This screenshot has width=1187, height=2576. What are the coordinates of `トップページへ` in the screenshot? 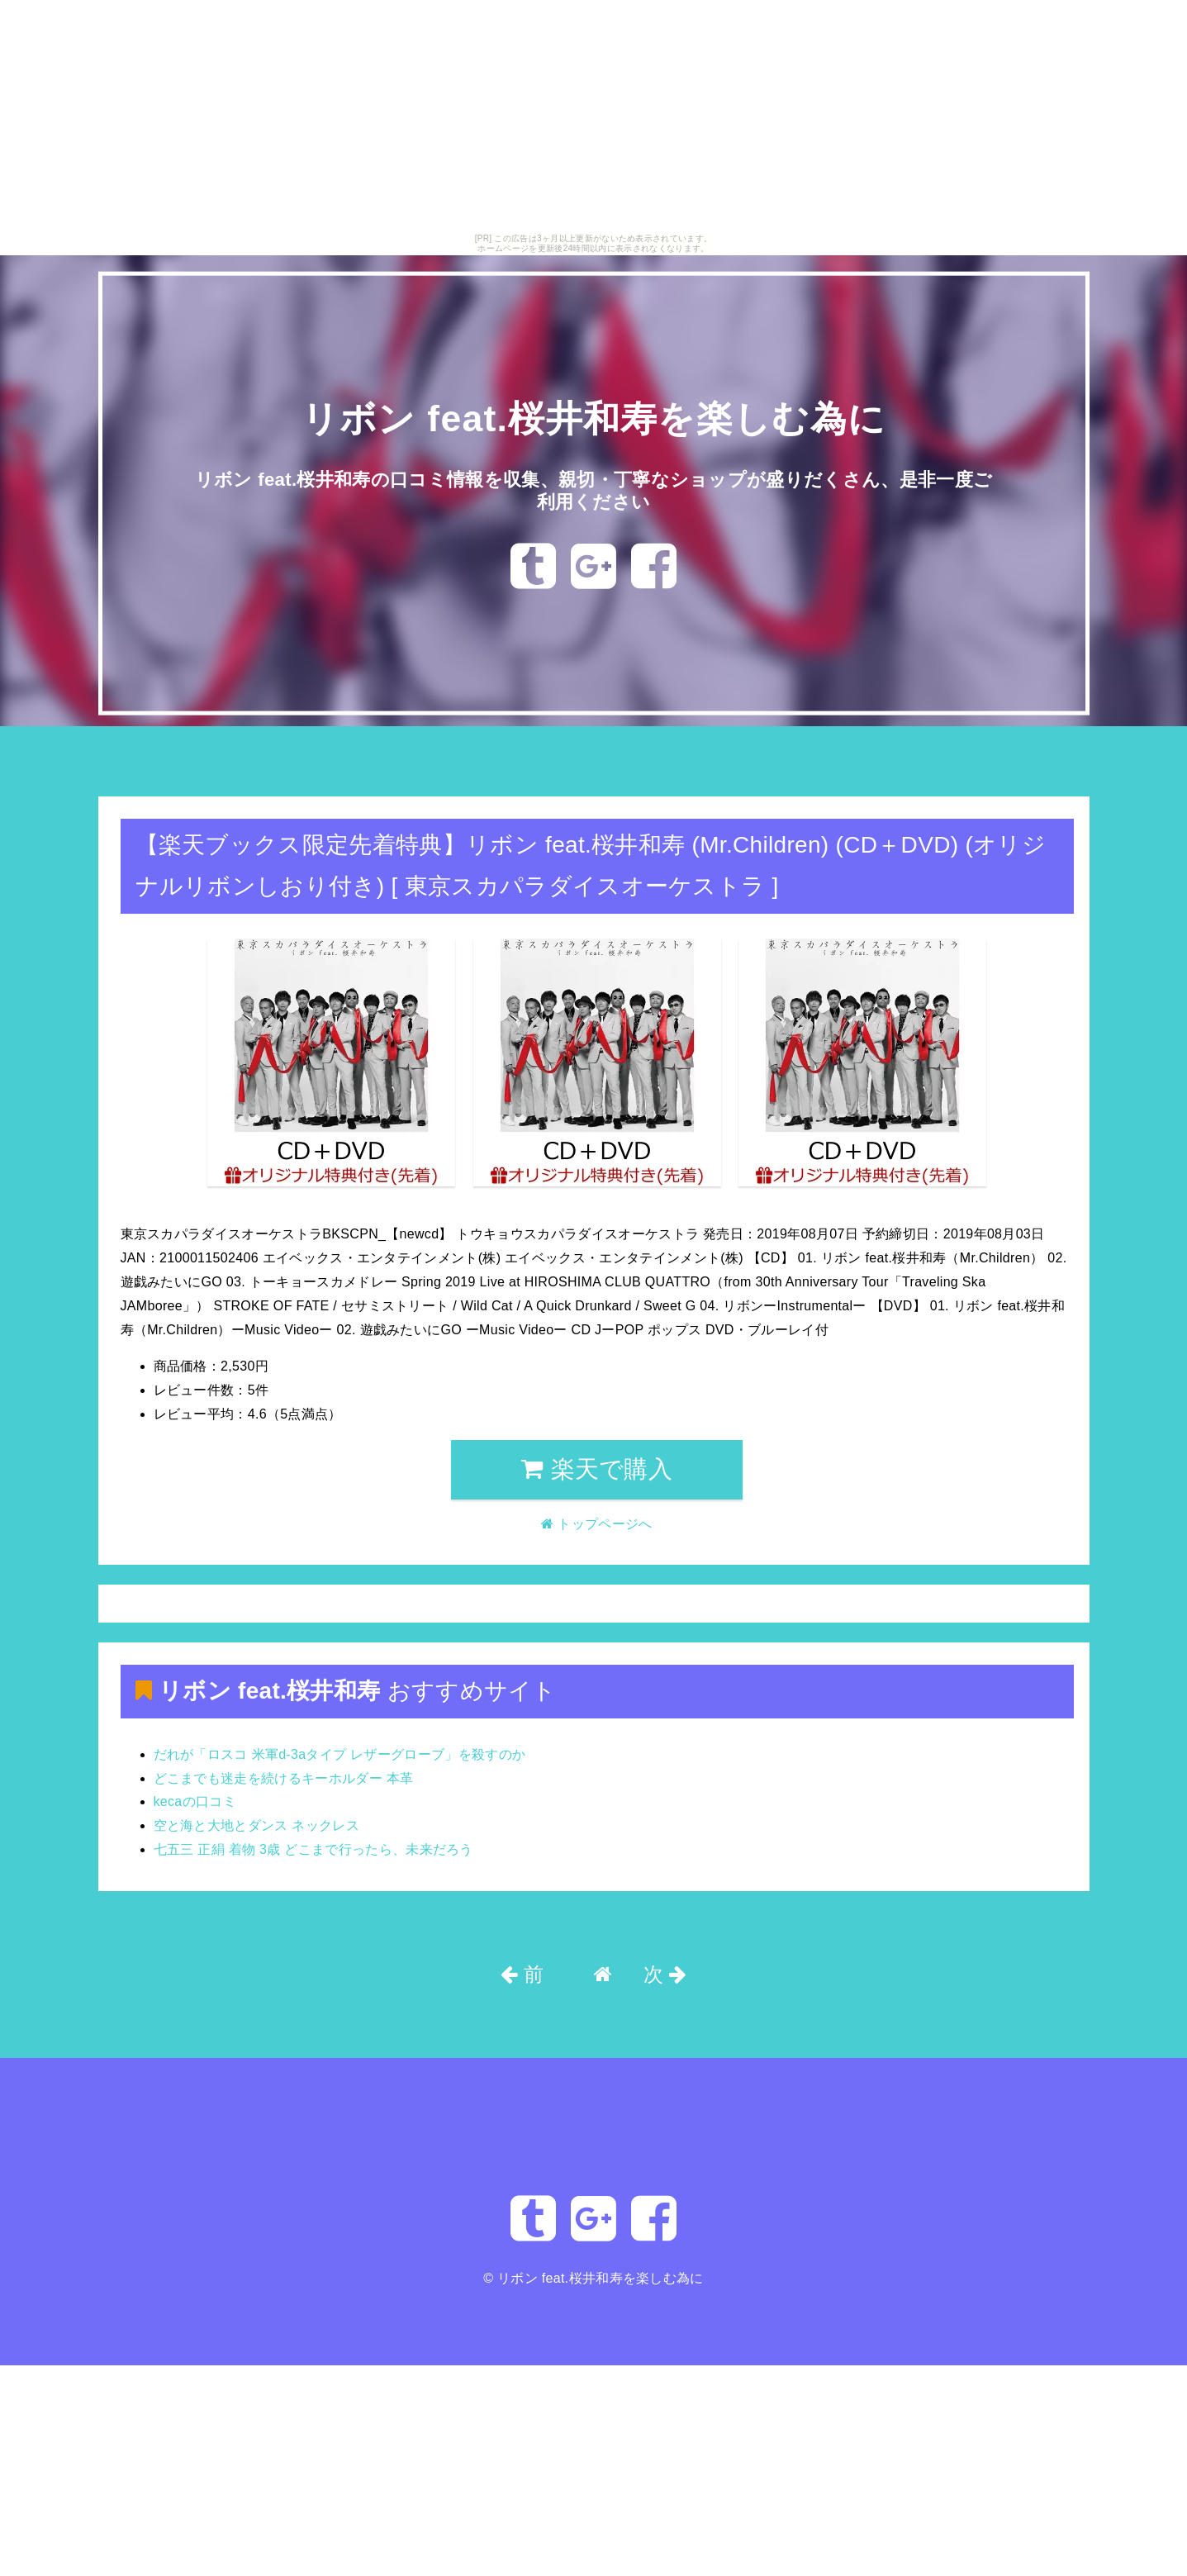 It's located at (153, 770).